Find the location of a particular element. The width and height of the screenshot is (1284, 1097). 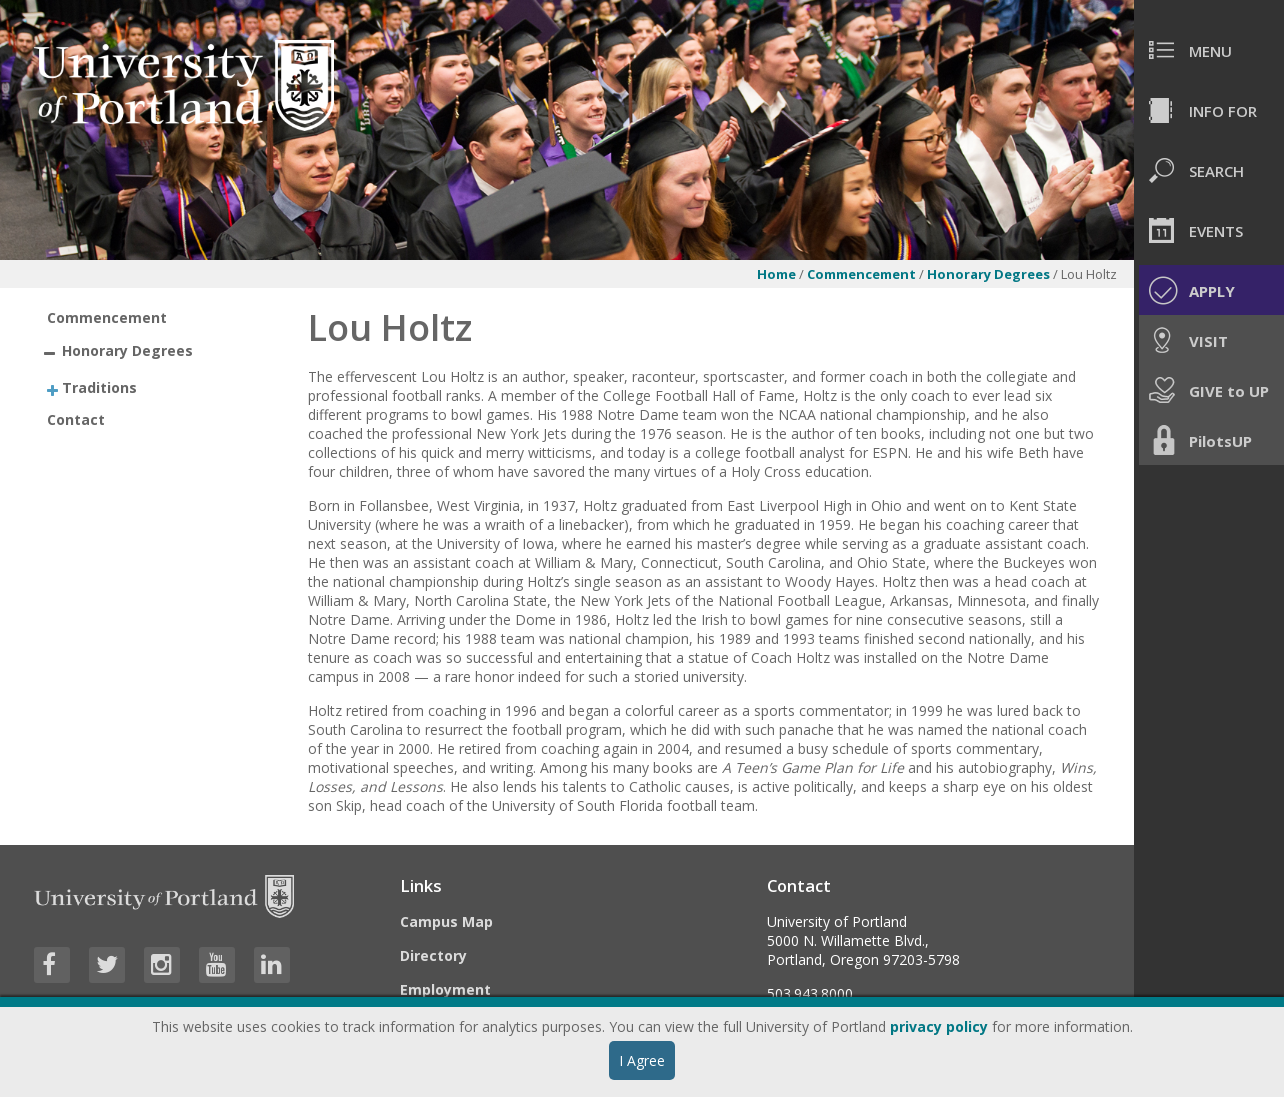

Directory [Visit the Directory] is located at coordinates (433, 955).